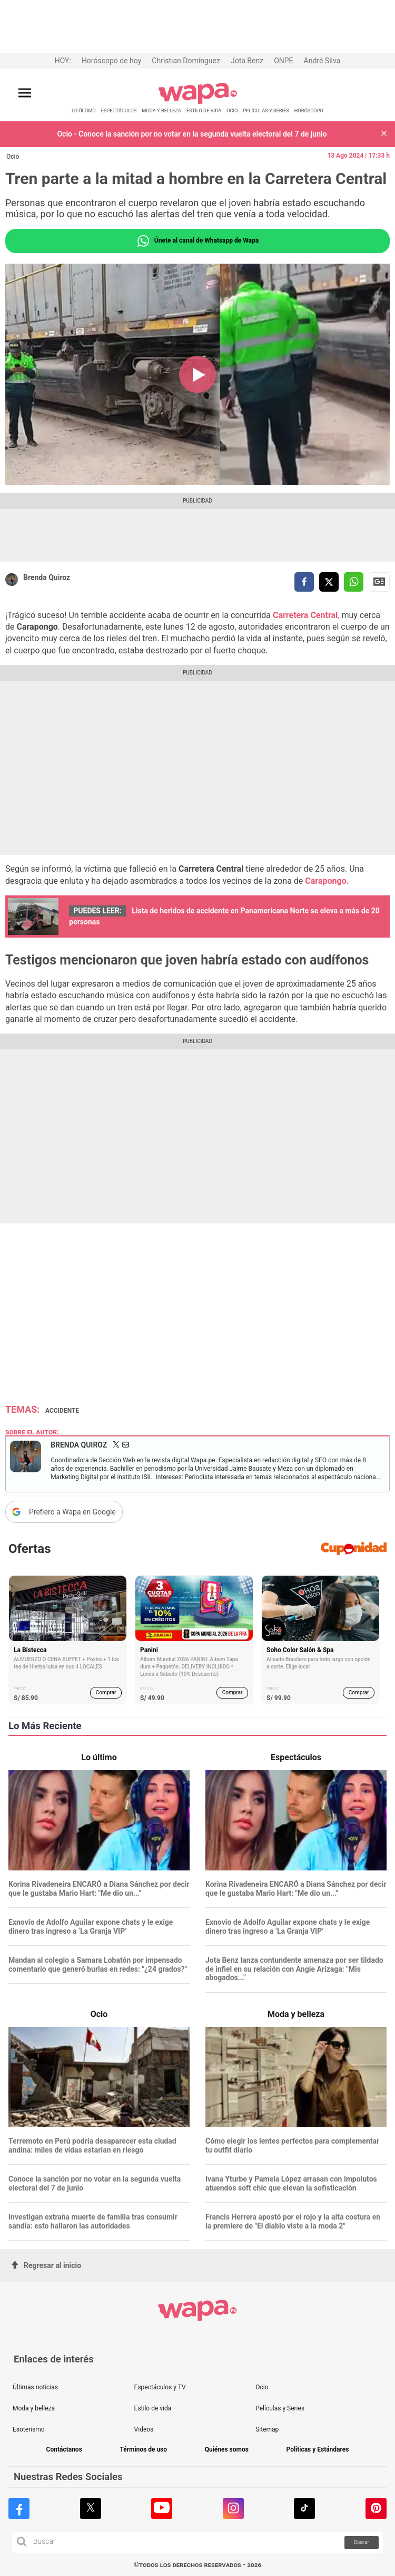 This screenshot has height=2576, width=395. I want to click on Políticas y Estándares, so click(318, 2449).